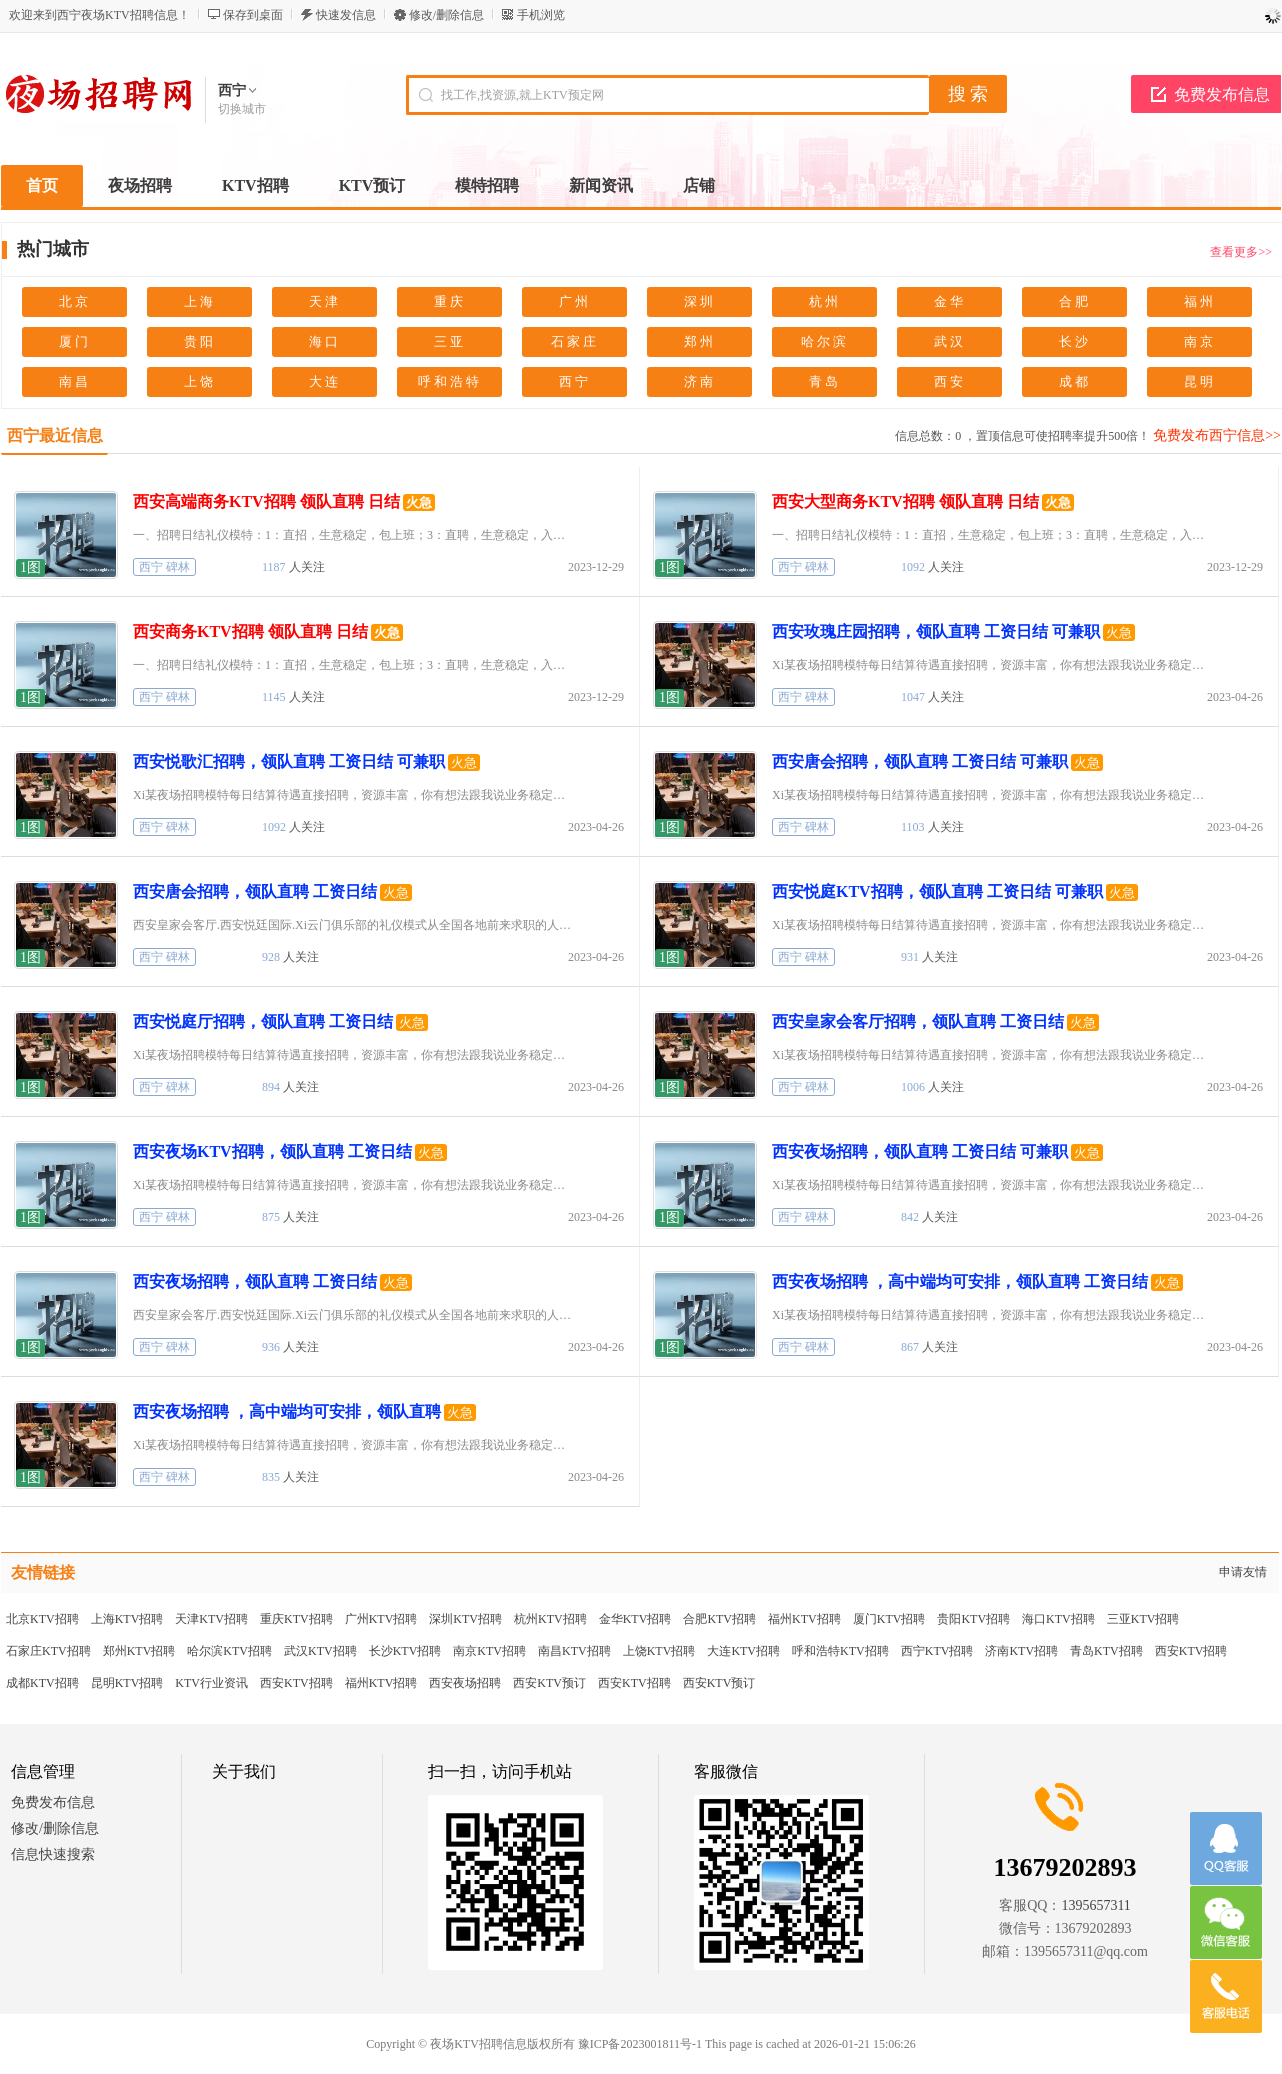 The width and height of the screenshot is (1282, 2074). Describe the element at coordinates (325, 381) in the screenshot. I see `大连` at that location.